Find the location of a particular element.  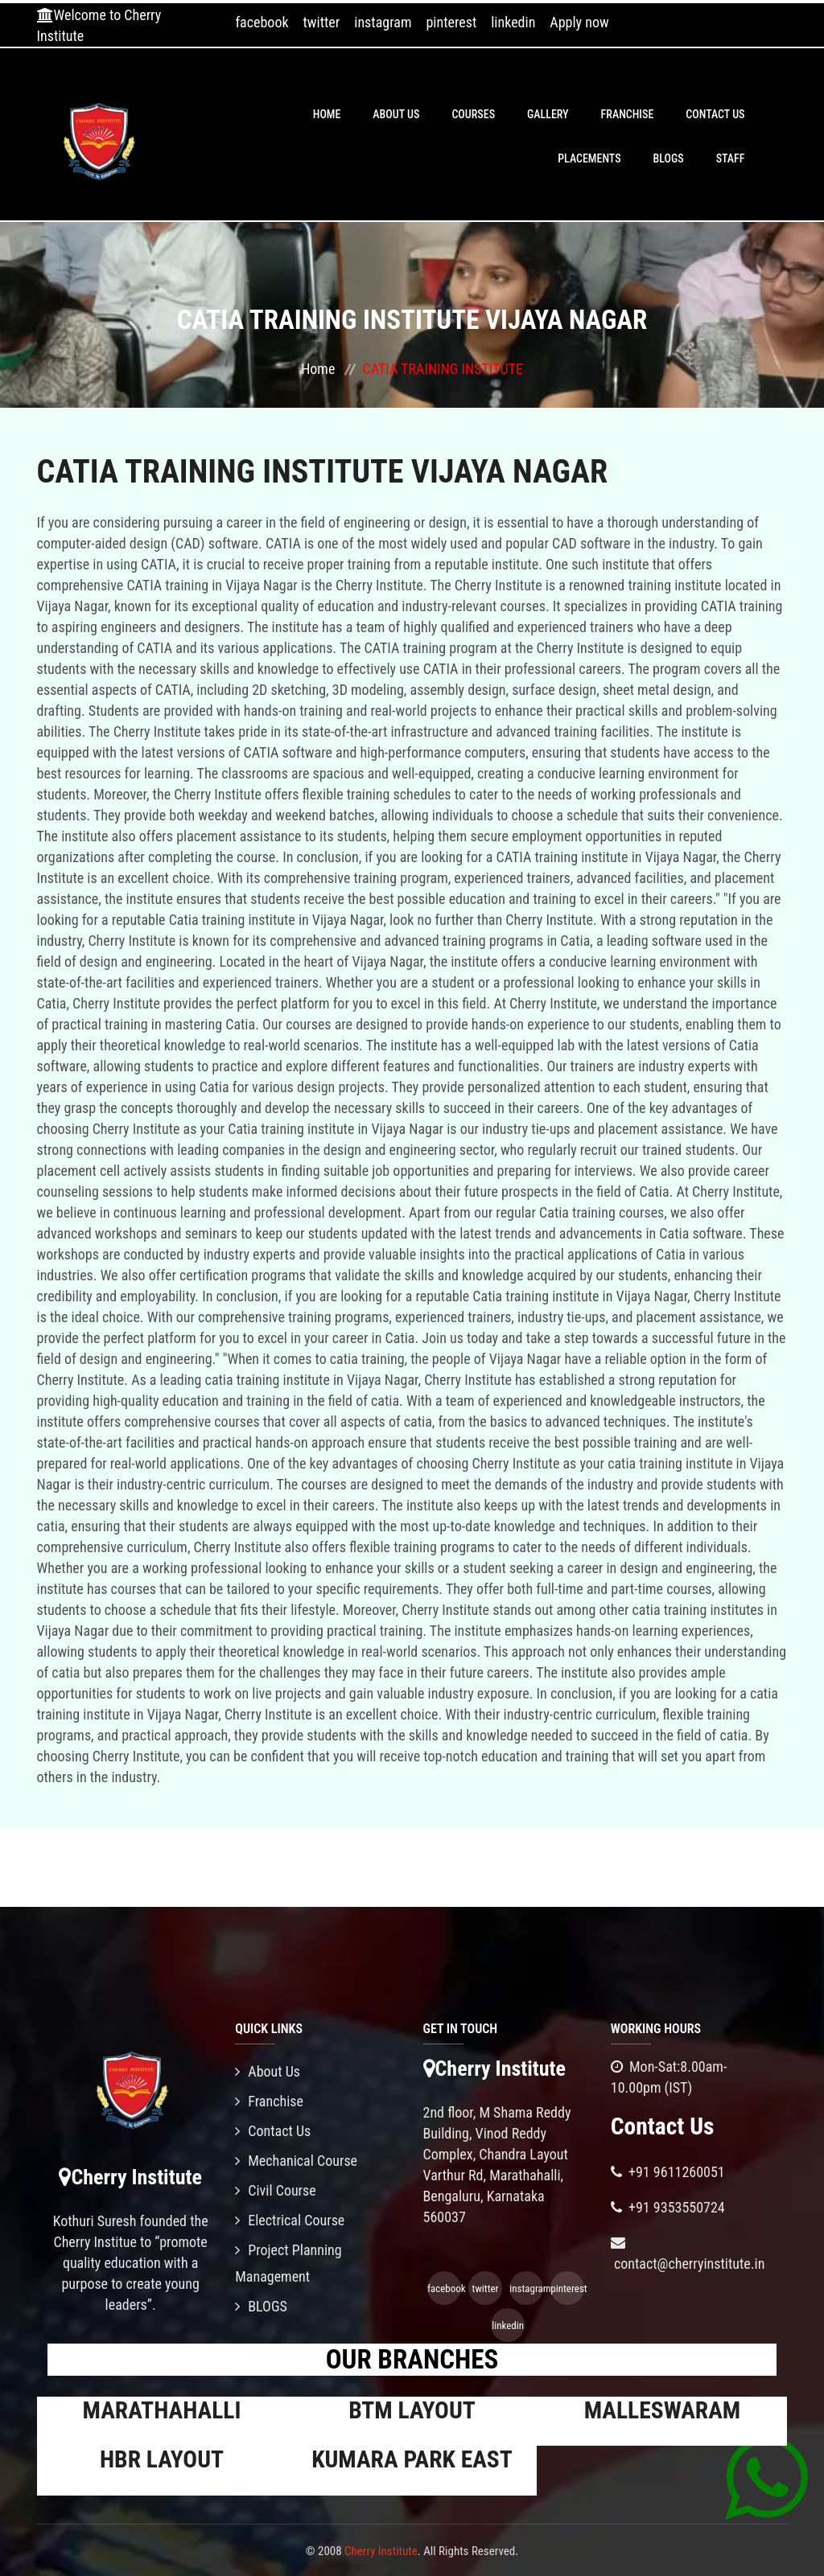

Home is located at coordinates (327, 114).